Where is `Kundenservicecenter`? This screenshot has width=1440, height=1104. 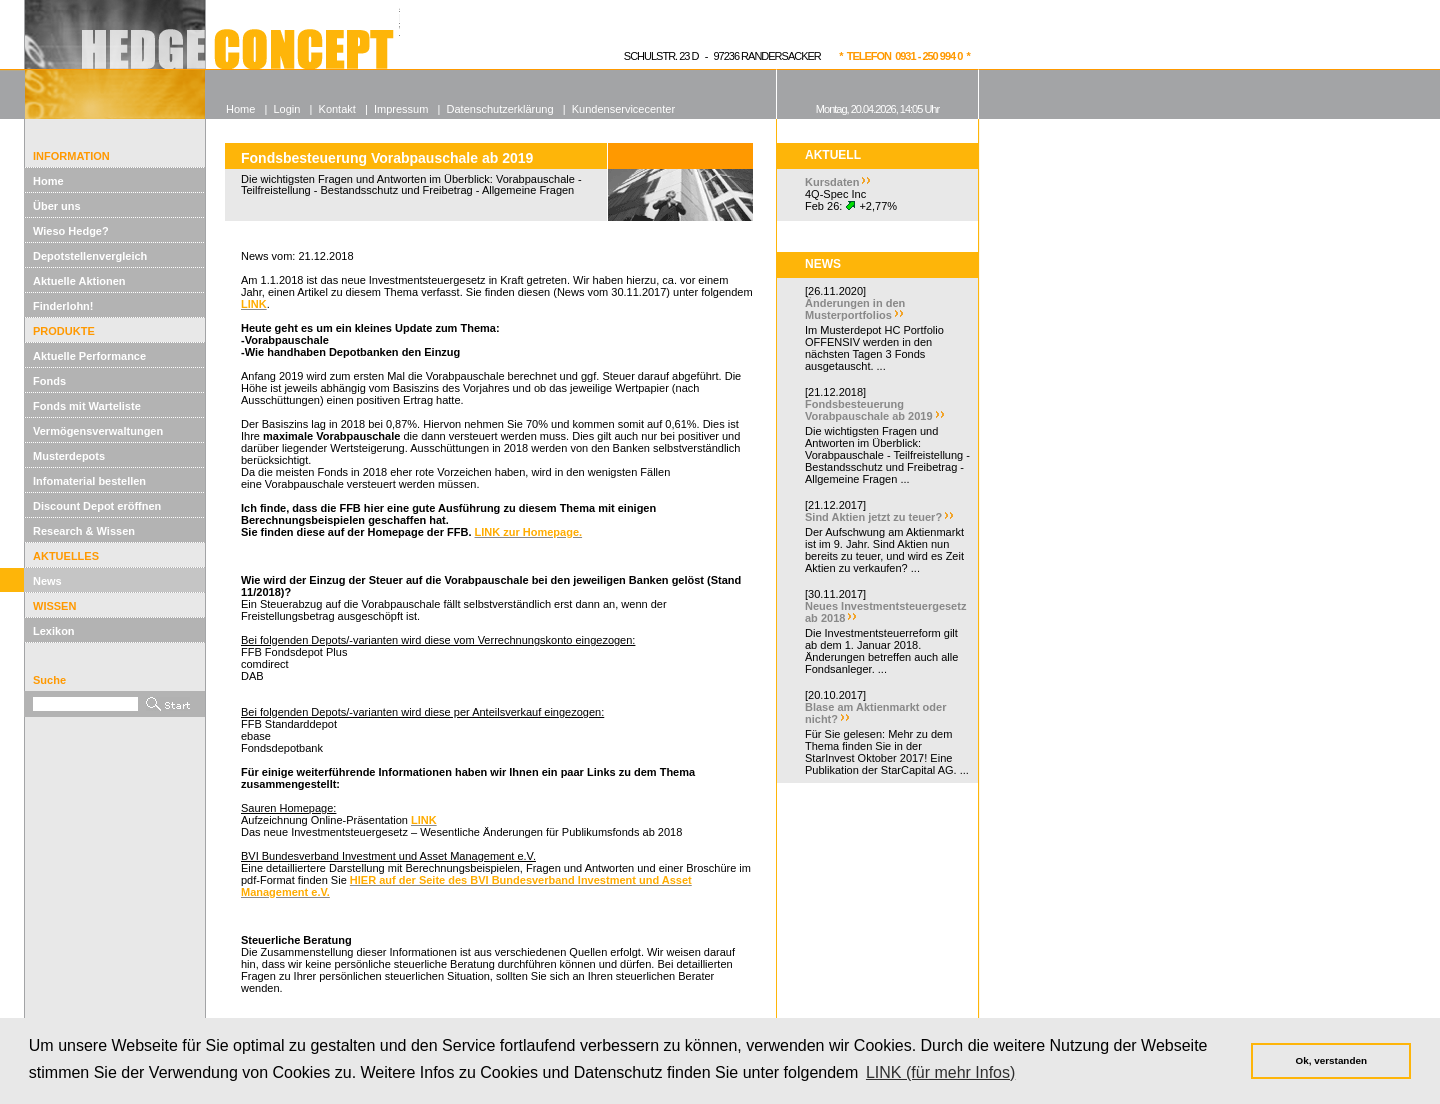
Kundenservicecenter is located at coordinates (623, 109).